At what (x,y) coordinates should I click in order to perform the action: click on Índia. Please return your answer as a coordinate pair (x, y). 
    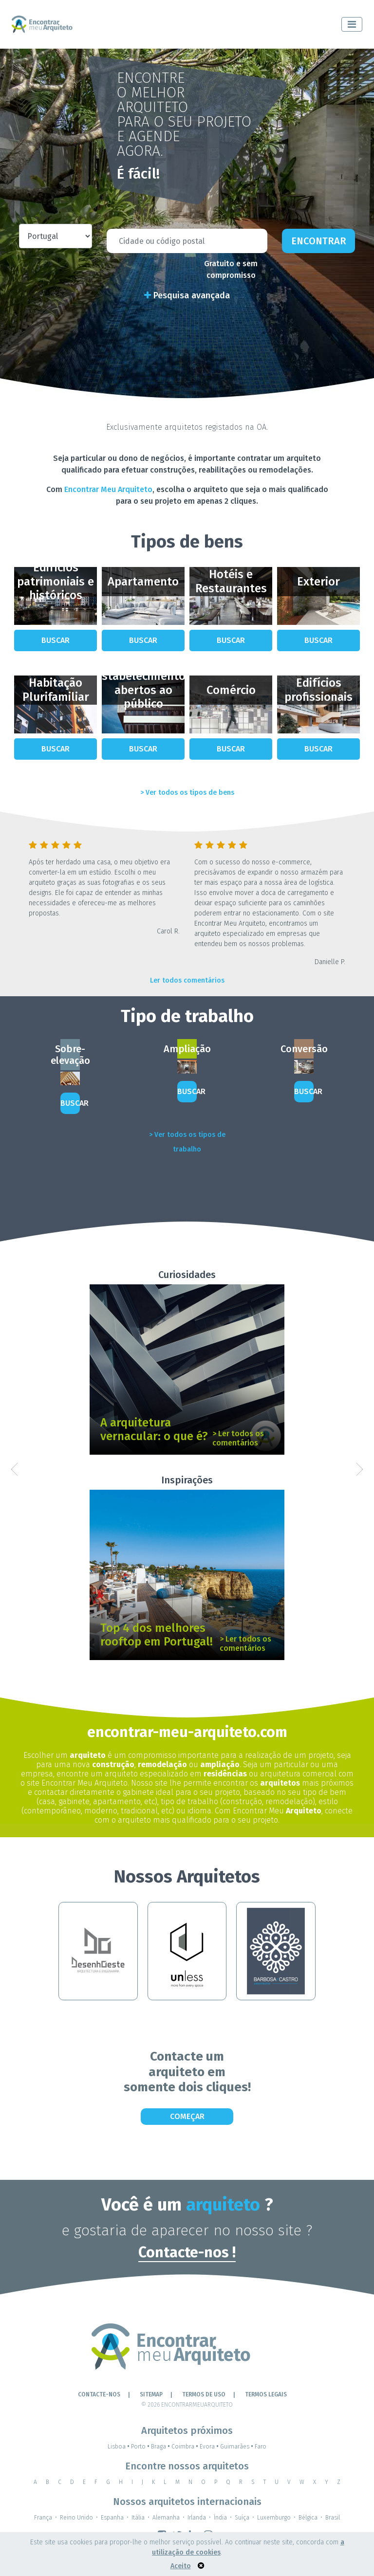
    Looking at the image, I should click on (220, 2517).